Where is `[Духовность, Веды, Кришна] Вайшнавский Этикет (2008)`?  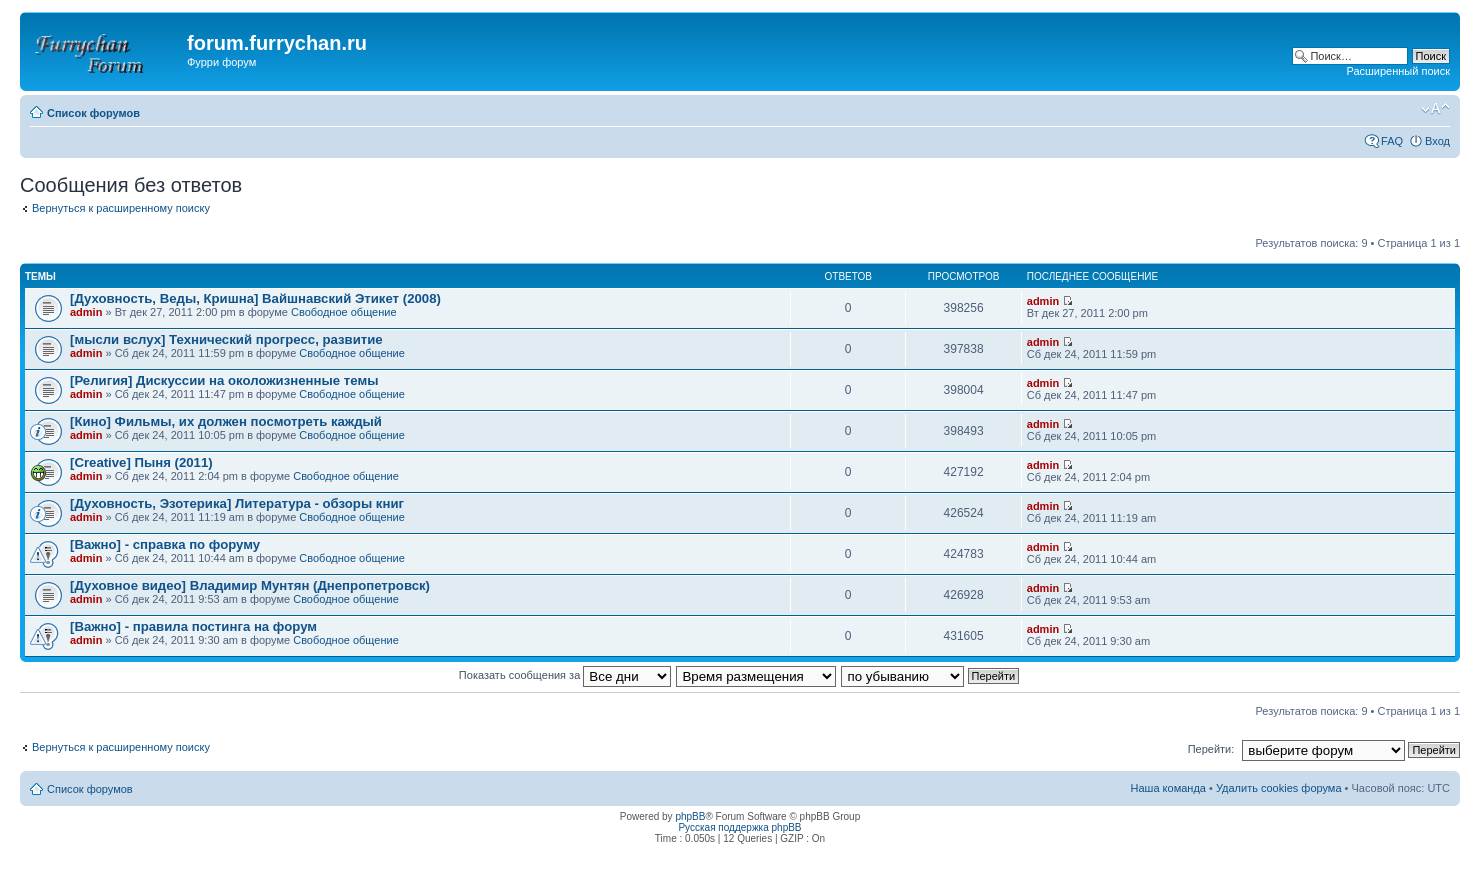
[Духовность, Веды, Кришна] Вайшнавский Этикет (2008) is located at coordinates (255, 298).